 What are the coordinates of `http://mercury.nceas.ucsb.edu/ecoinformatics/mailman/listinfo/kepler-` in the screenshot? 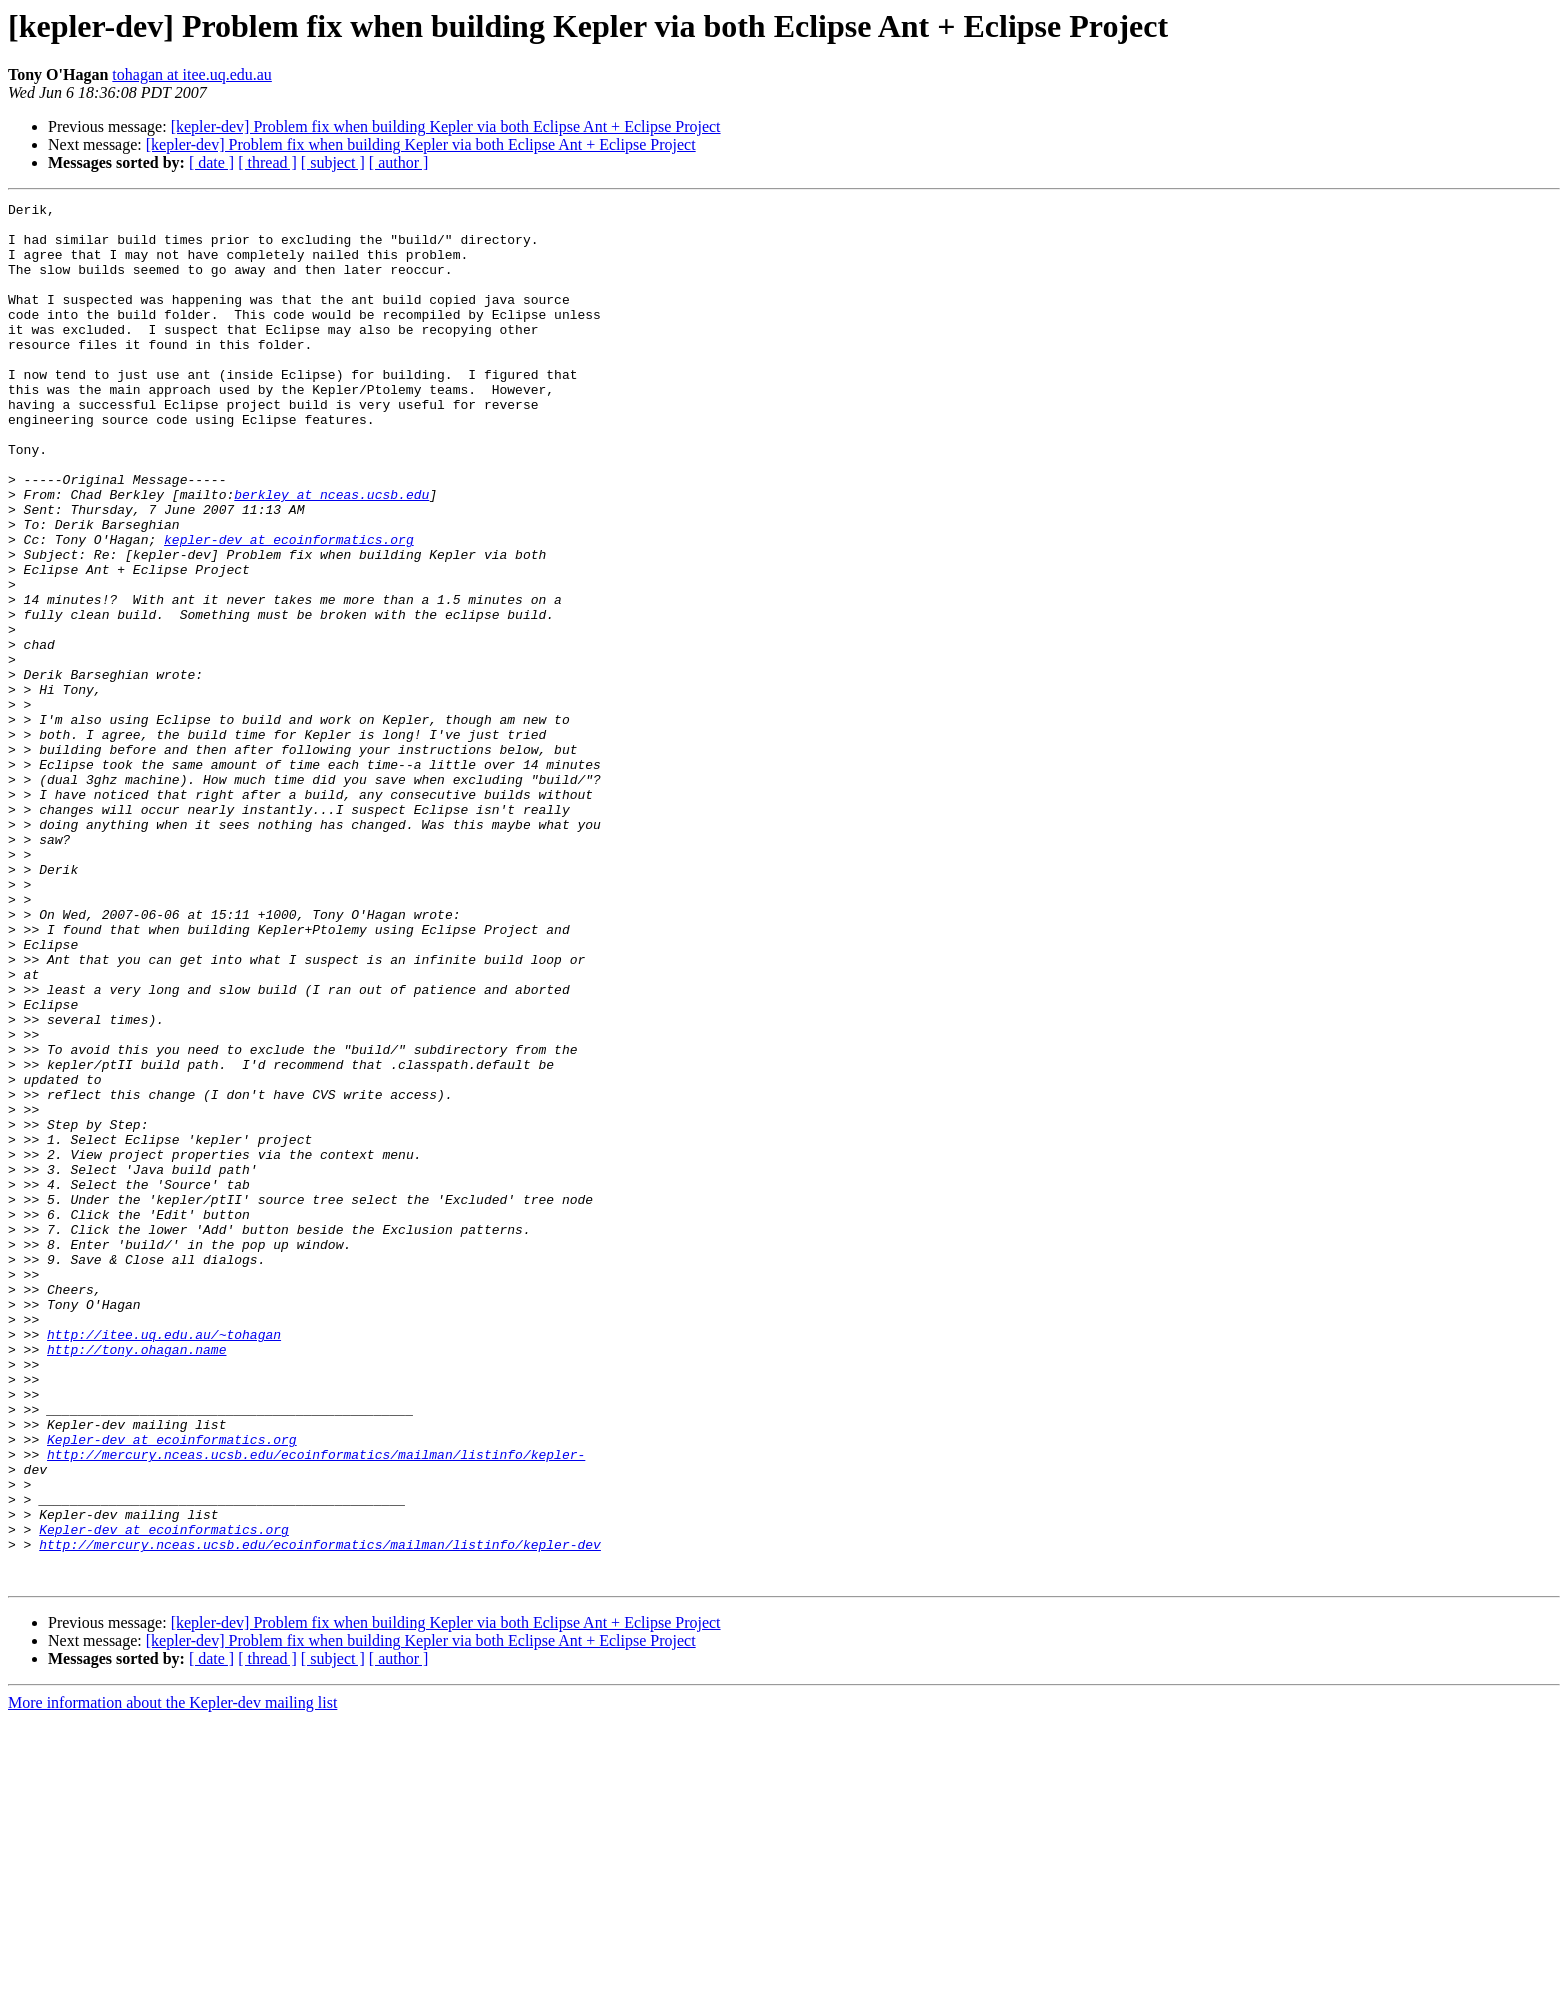 It's located at (316, 1706).